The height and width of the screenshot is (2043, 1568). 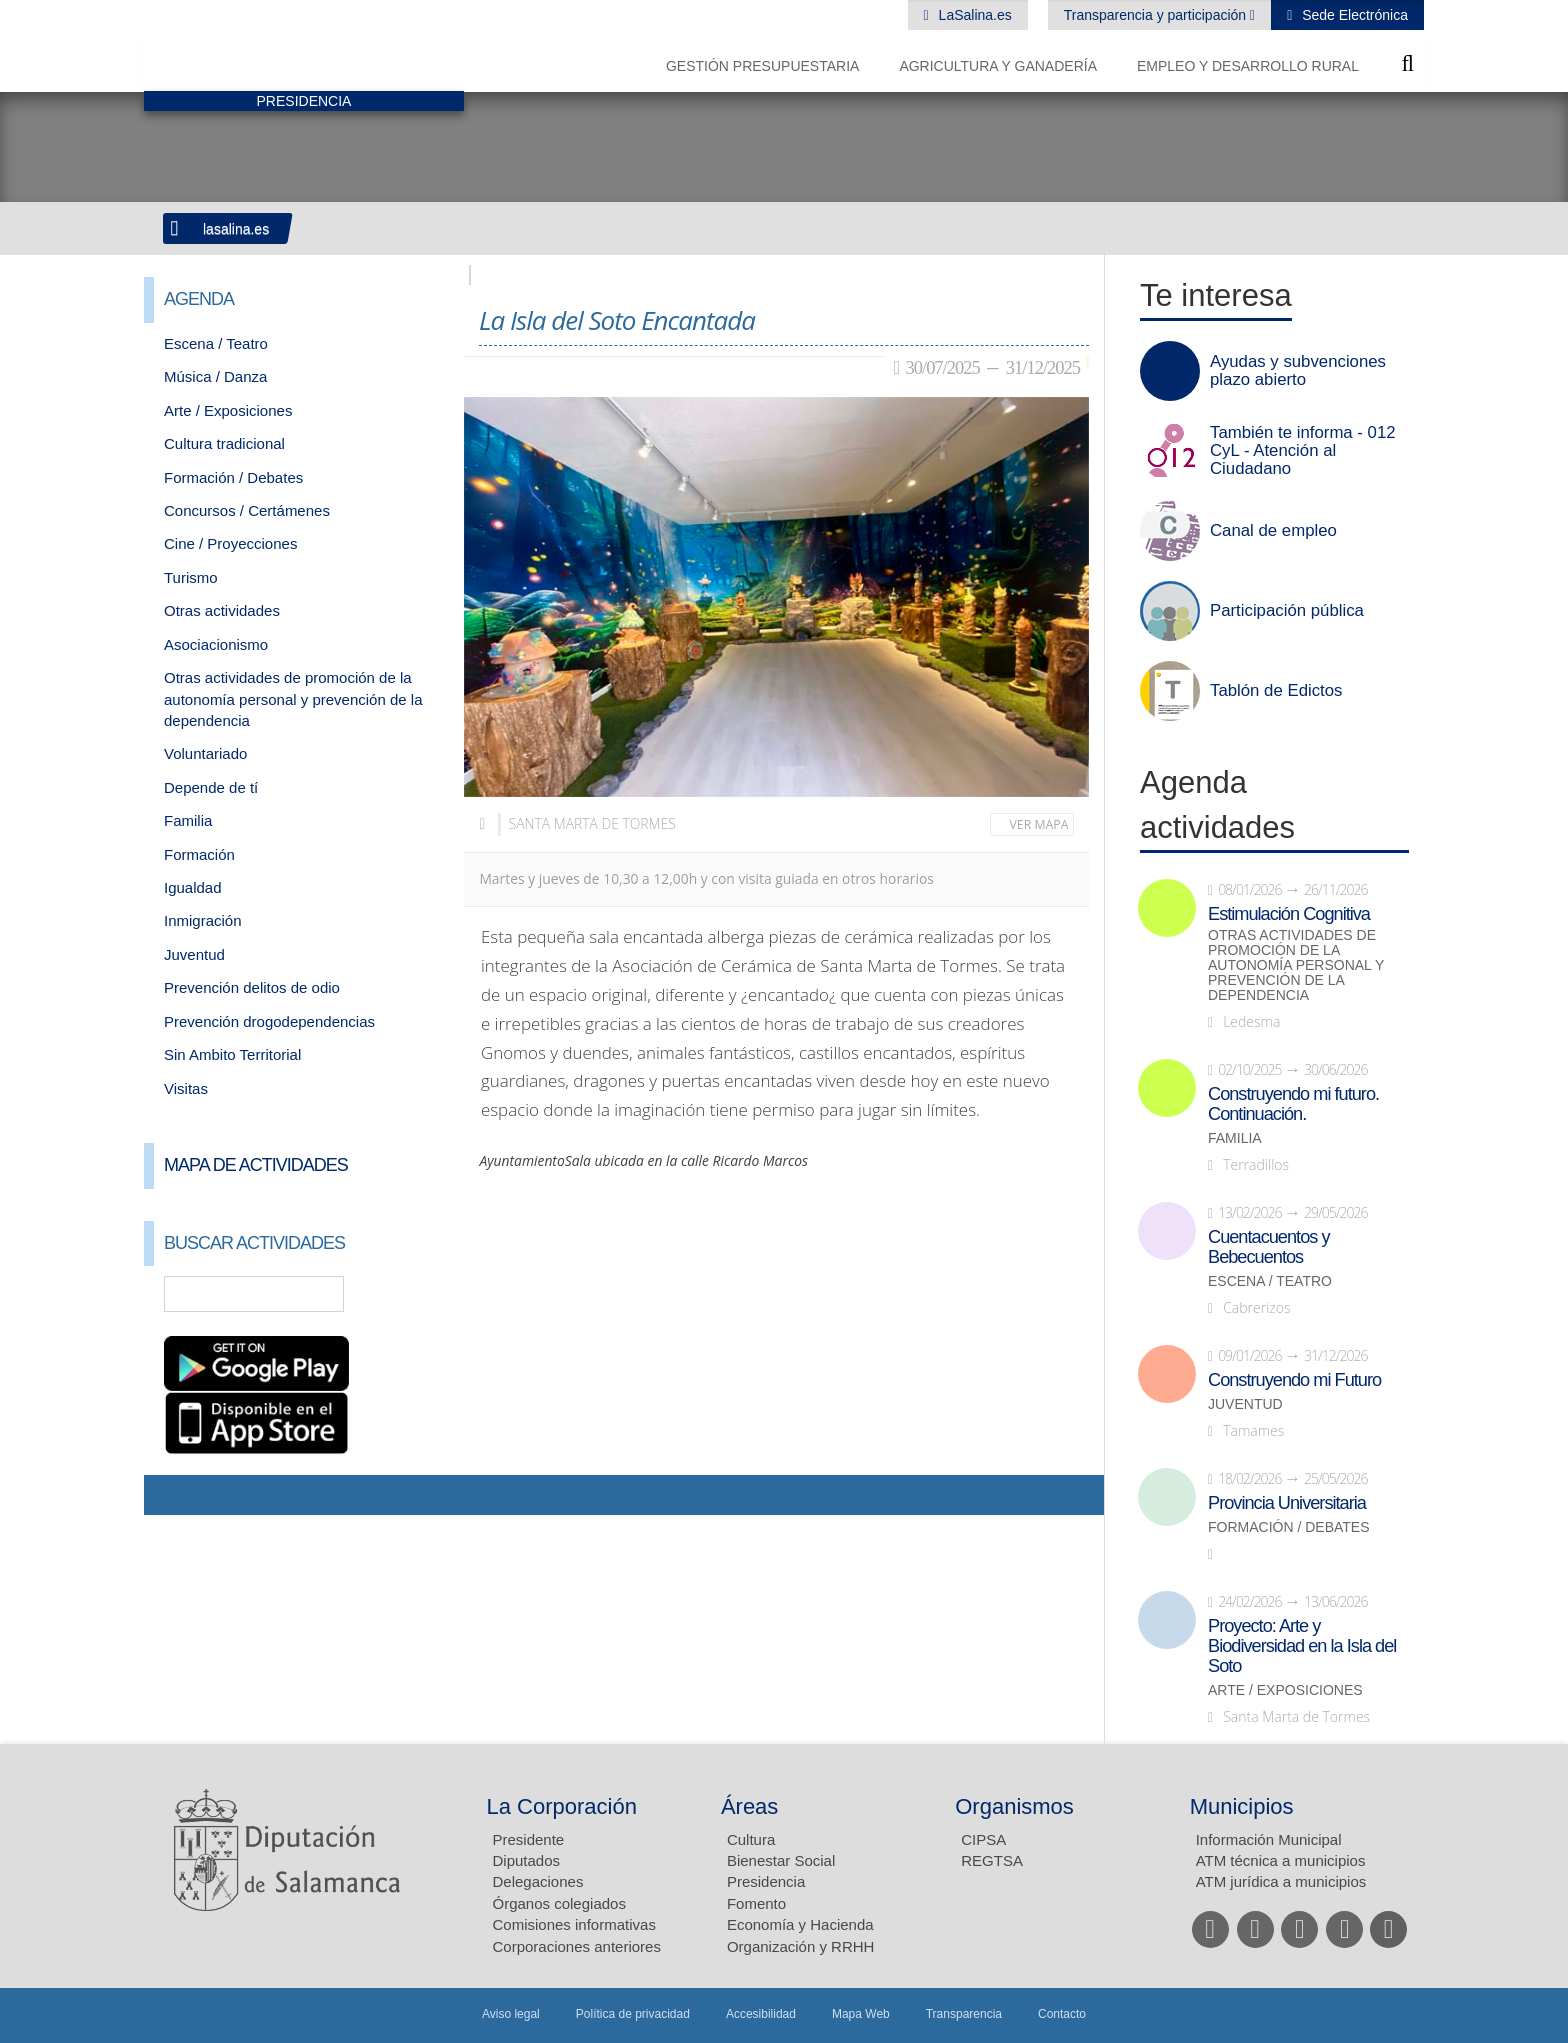 I want to click on Política de privacidad, so click(x=633, y=2014).